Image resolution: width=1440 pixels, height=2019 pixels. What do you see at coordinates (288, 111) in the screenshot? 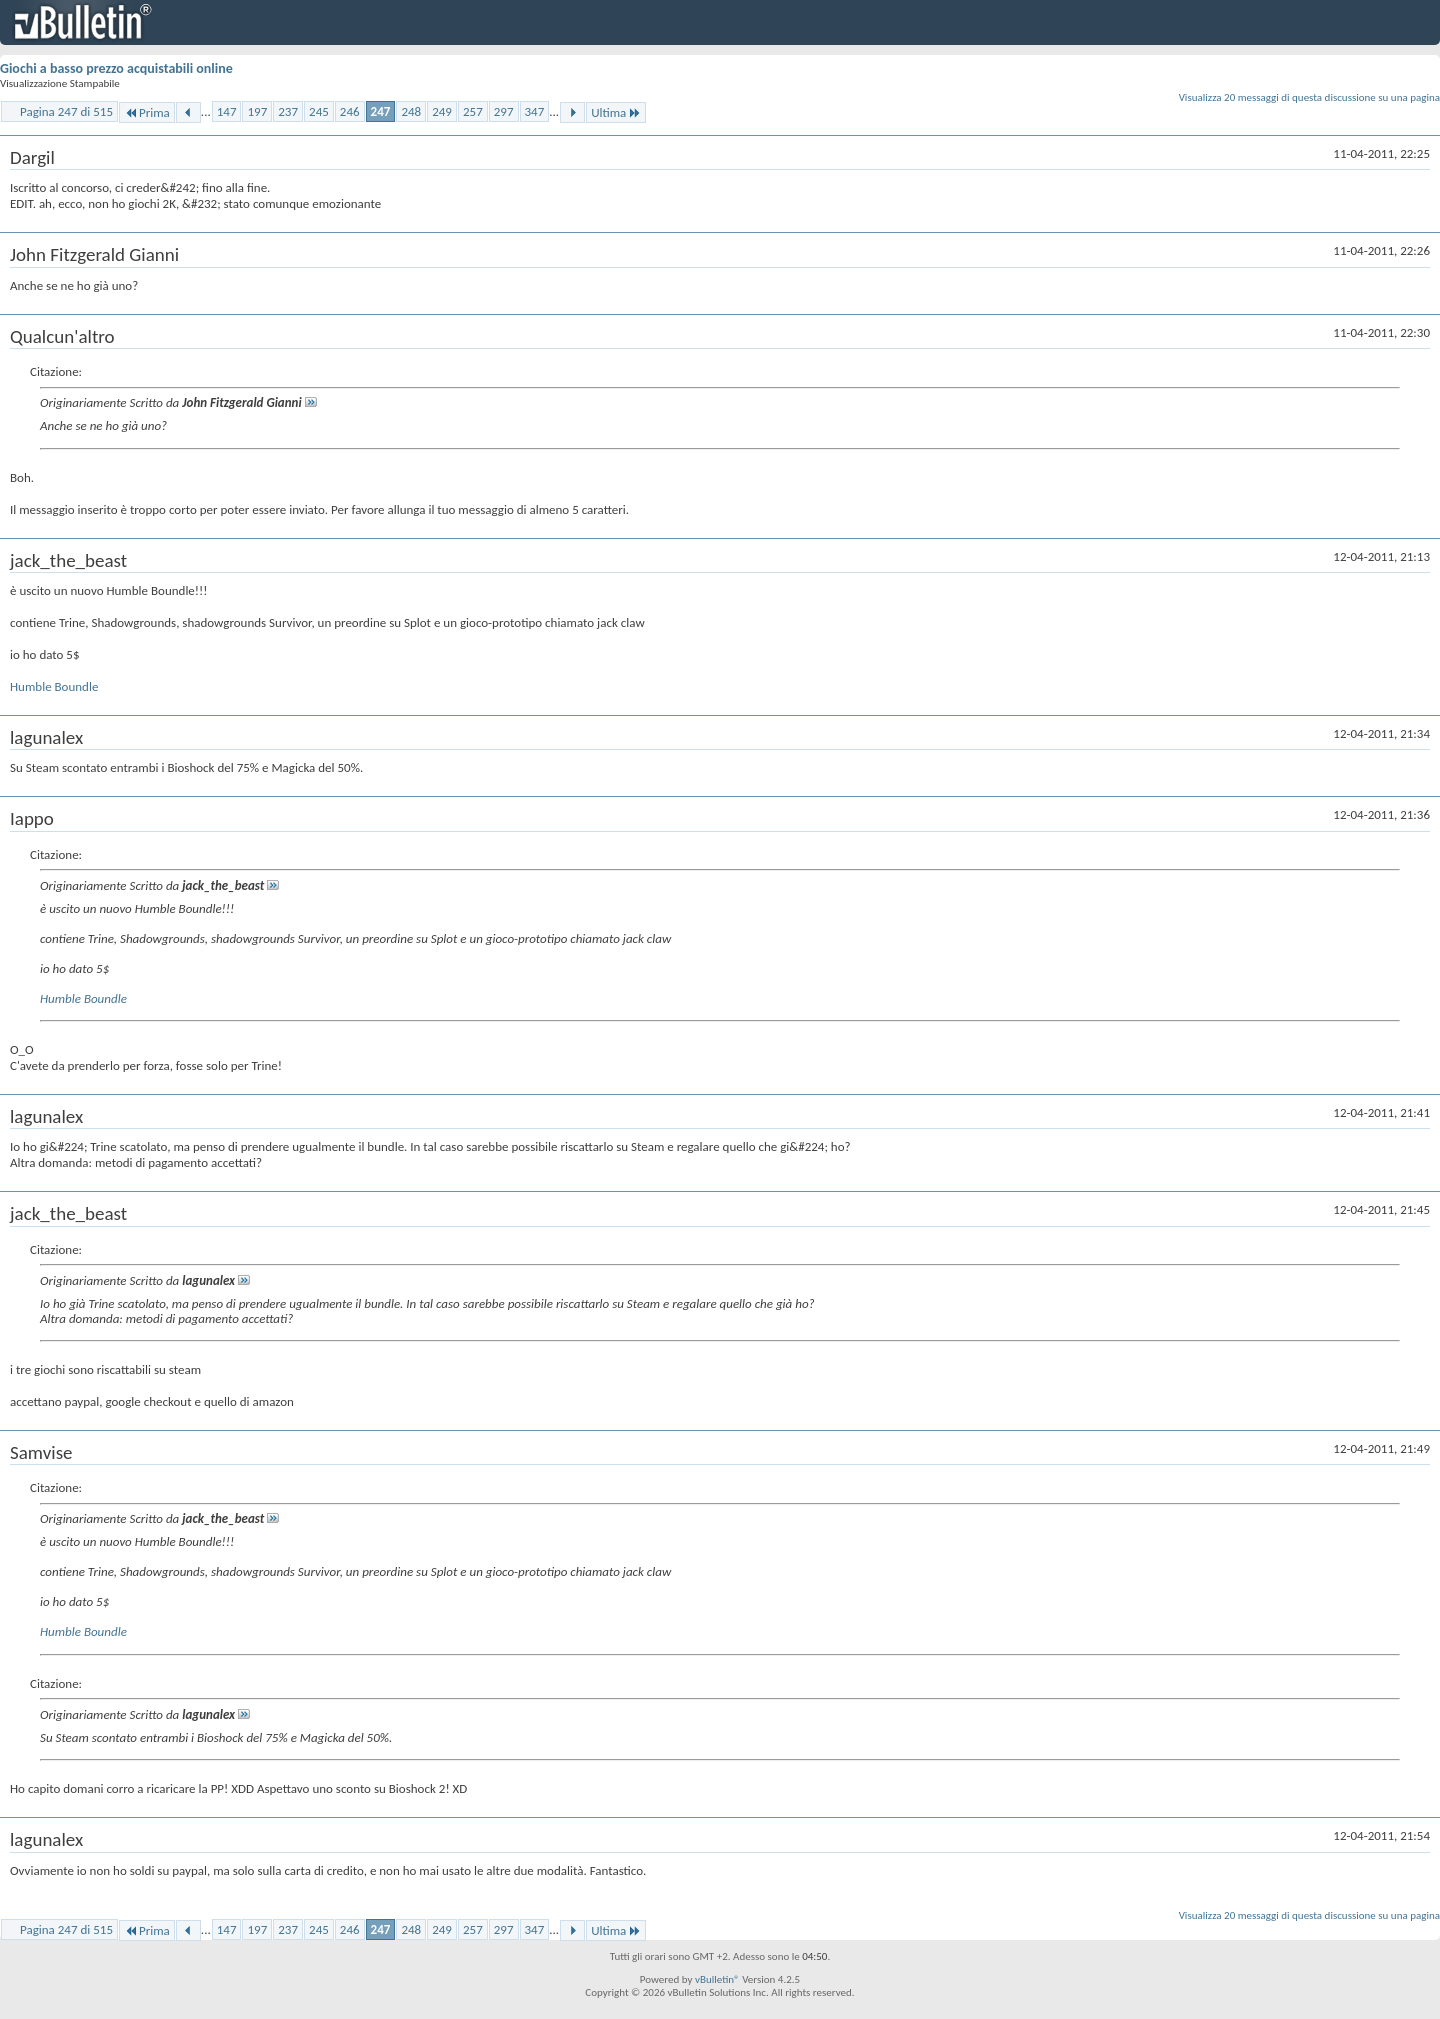
I see `237` at bounding box center [288, 111].